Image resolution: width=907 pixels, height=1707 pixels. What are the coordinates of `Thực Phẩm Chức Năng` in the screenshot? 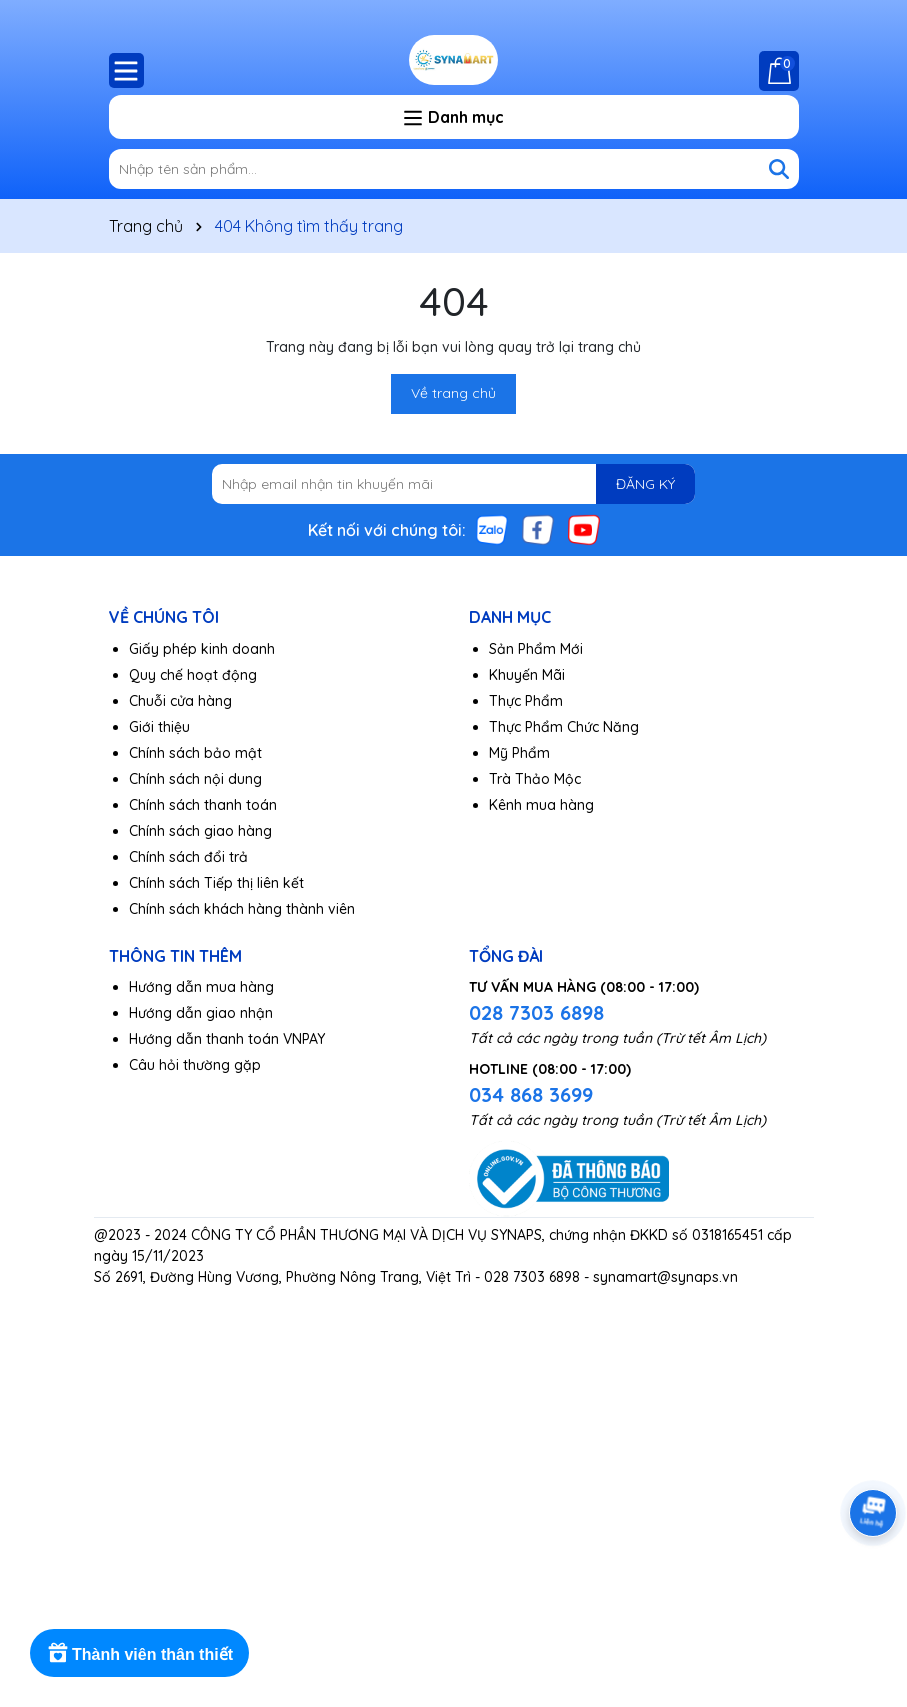 It's located at (564, 727).